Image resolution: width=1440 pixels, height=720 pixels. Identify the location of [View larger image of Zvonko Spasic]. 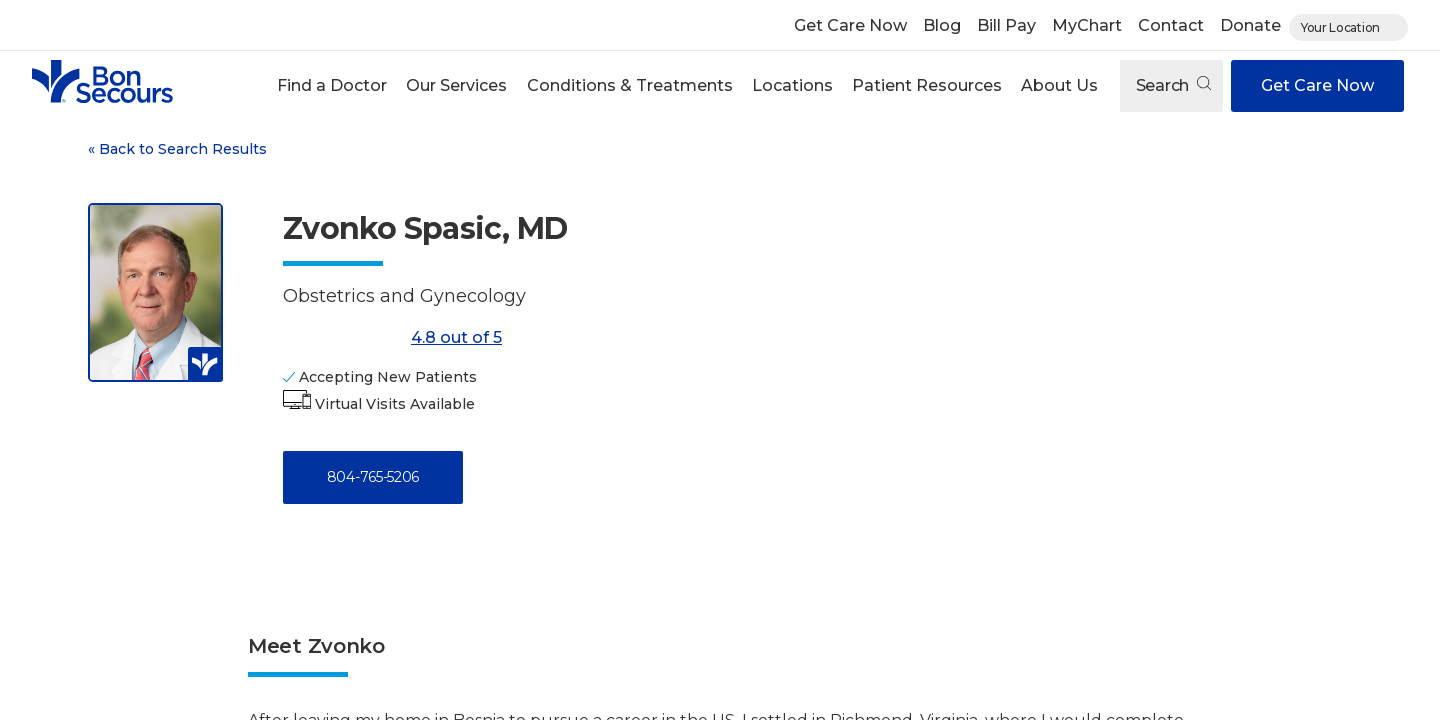
(155, 292).